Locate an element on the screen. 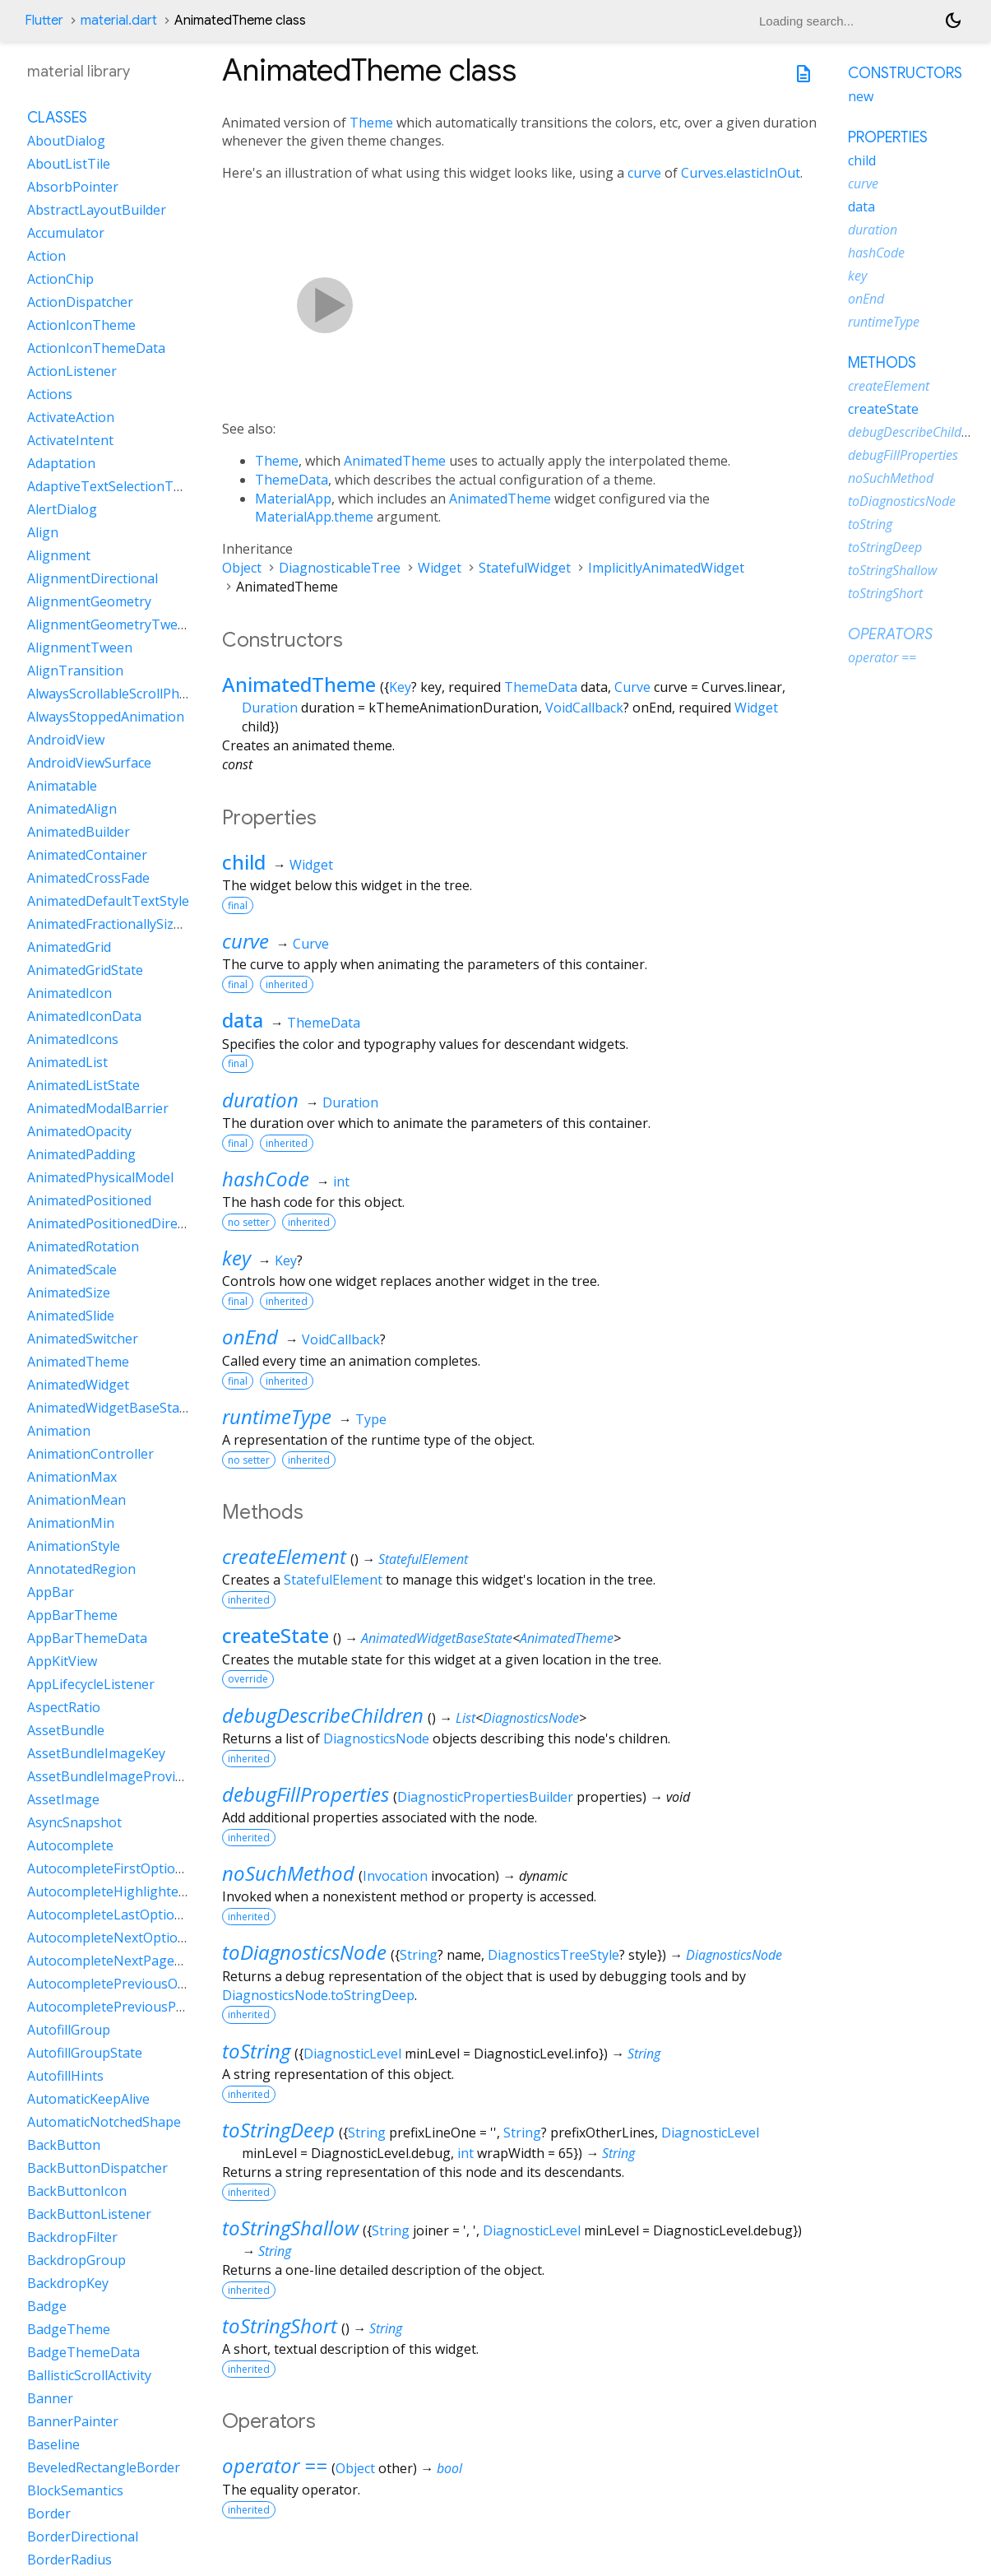 The image size is (991, 2576). BackButtonDispatcher is located at coordinates (97, 2168).